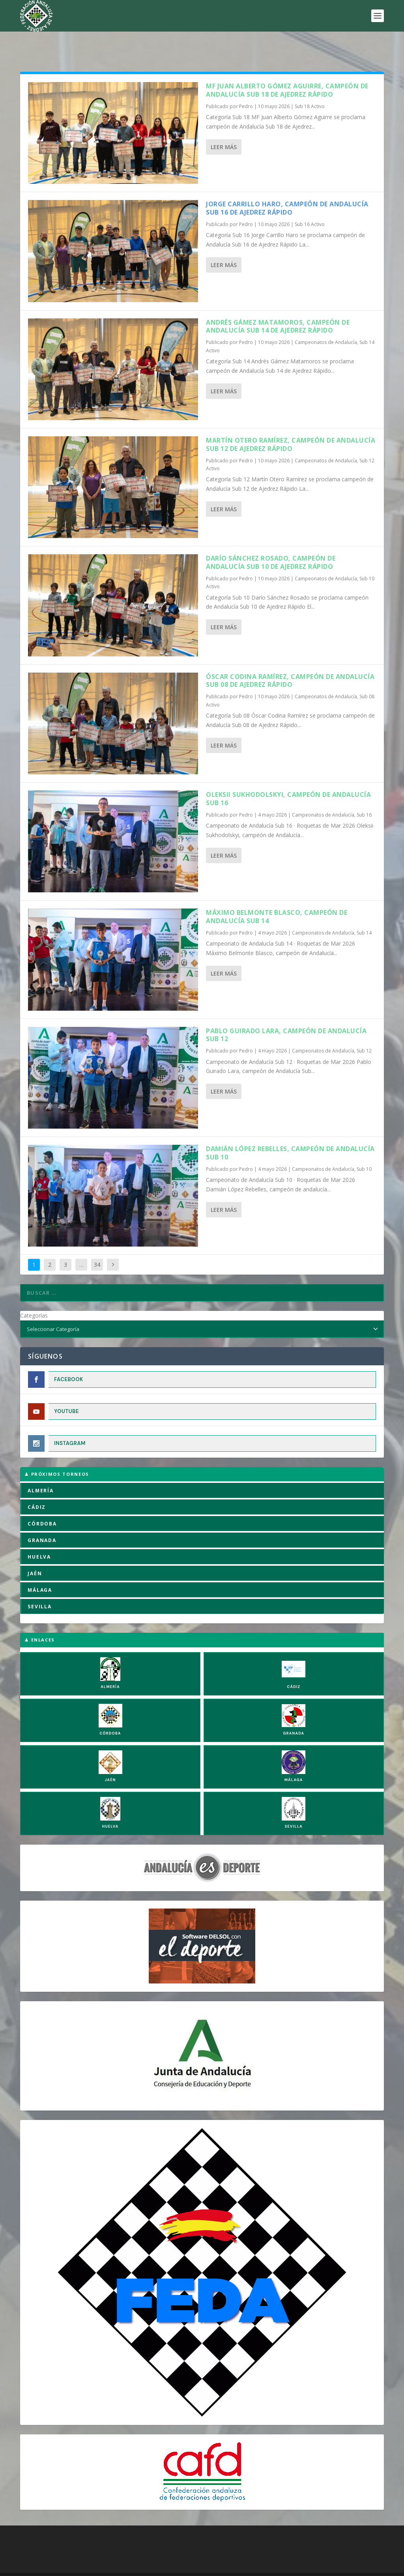 This screenshot has width=404, height=2576. I want to click on Sub 18 Activo, so click(310, 82).